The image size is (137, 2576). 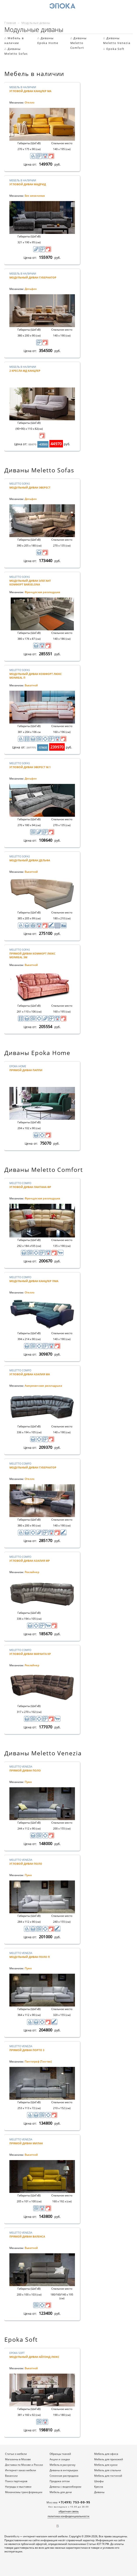 What do you see at coordinates (69, 2511) in the screenshot?
I see `обратная связь` at bounding box center [69, 2511].